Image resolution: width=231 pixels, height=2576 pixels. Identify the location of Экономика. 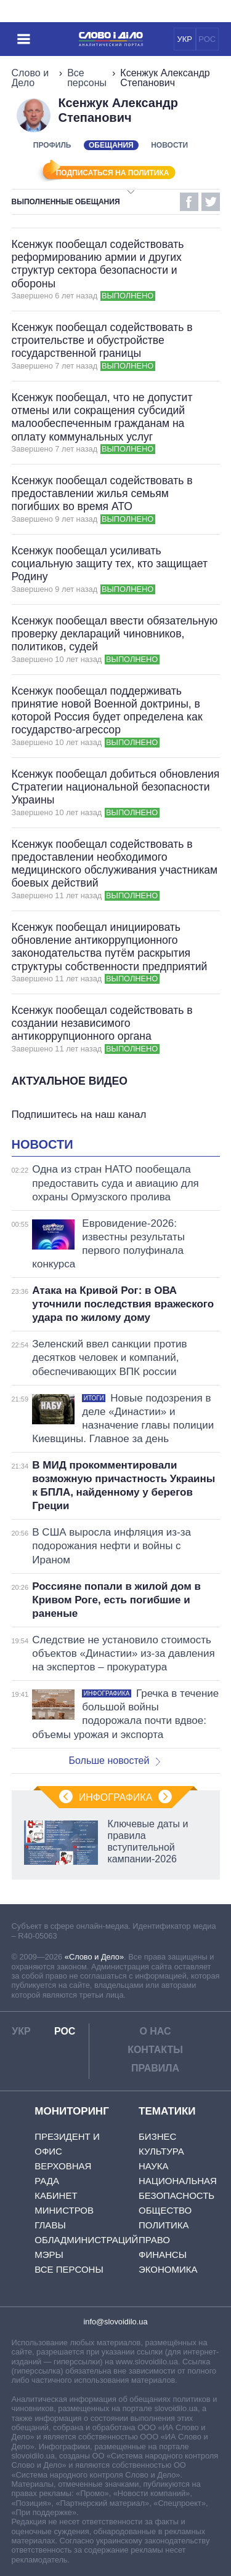
(168, 2269).